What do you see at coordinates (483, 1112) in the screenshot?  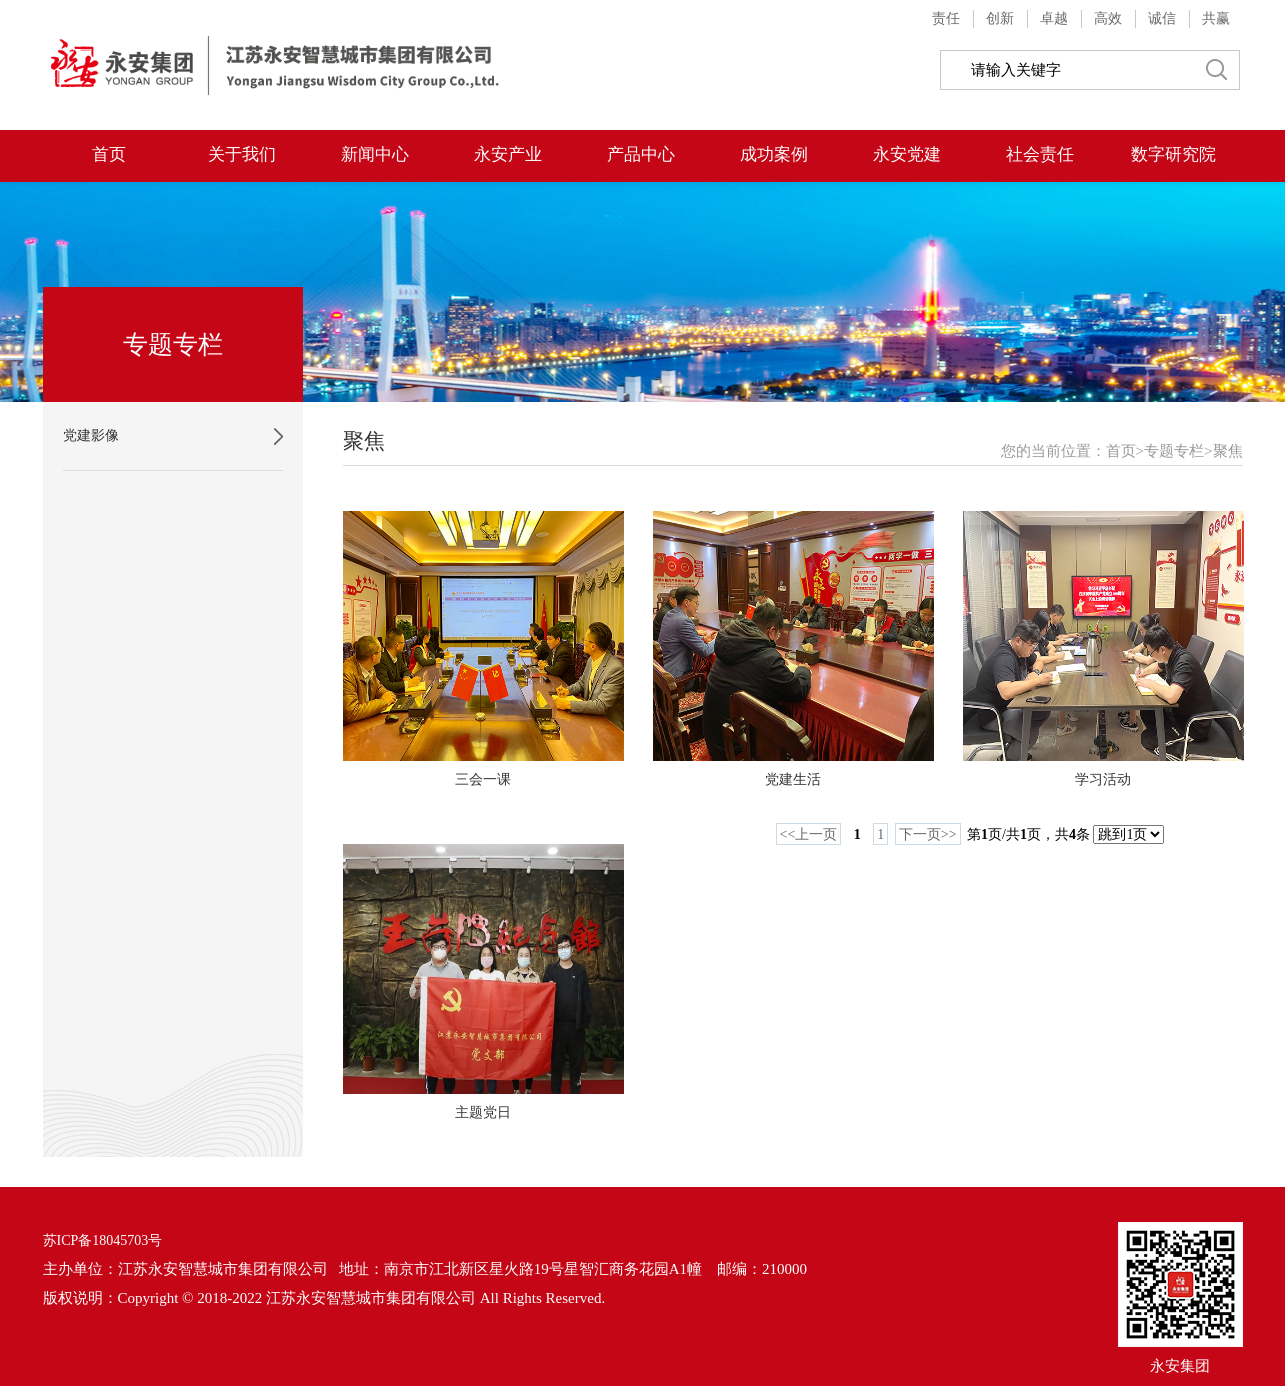 I see `主题党日` at bounding box center [483, 1112].